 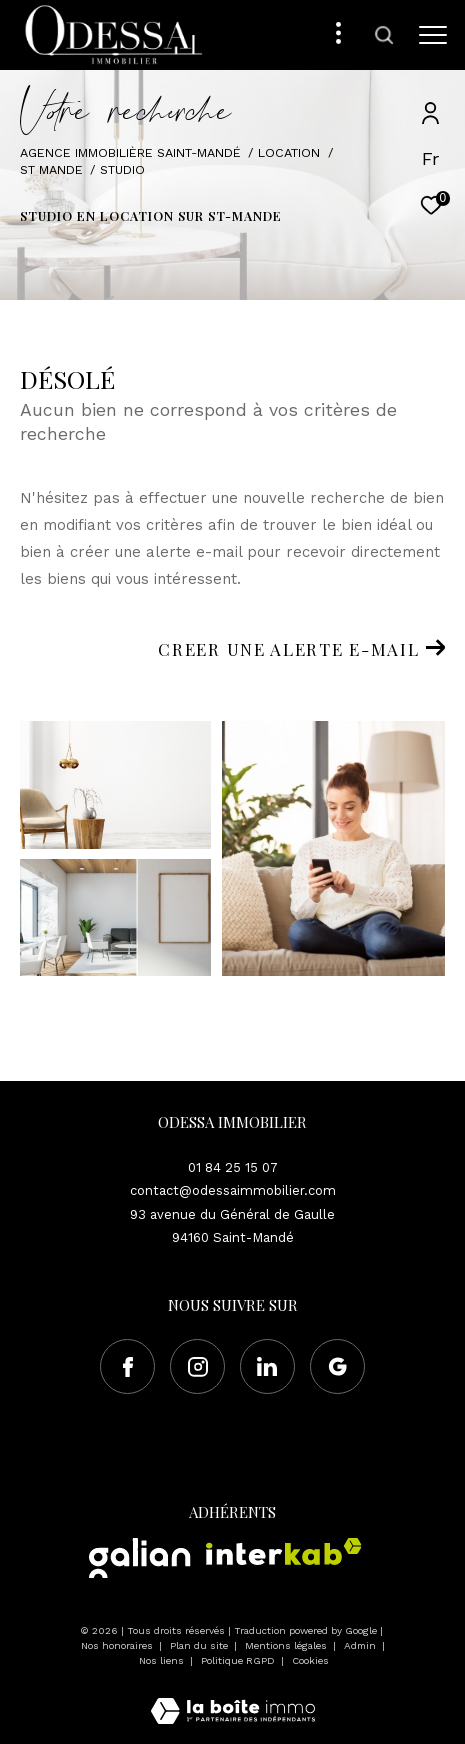 What do you see at coordinates (233, 1698) in the screenshot?
I see `[Visiter le site Laboiteimmo - Ouverture dans une nouvelle fenêtre]` at bounding box center [233, 1698].